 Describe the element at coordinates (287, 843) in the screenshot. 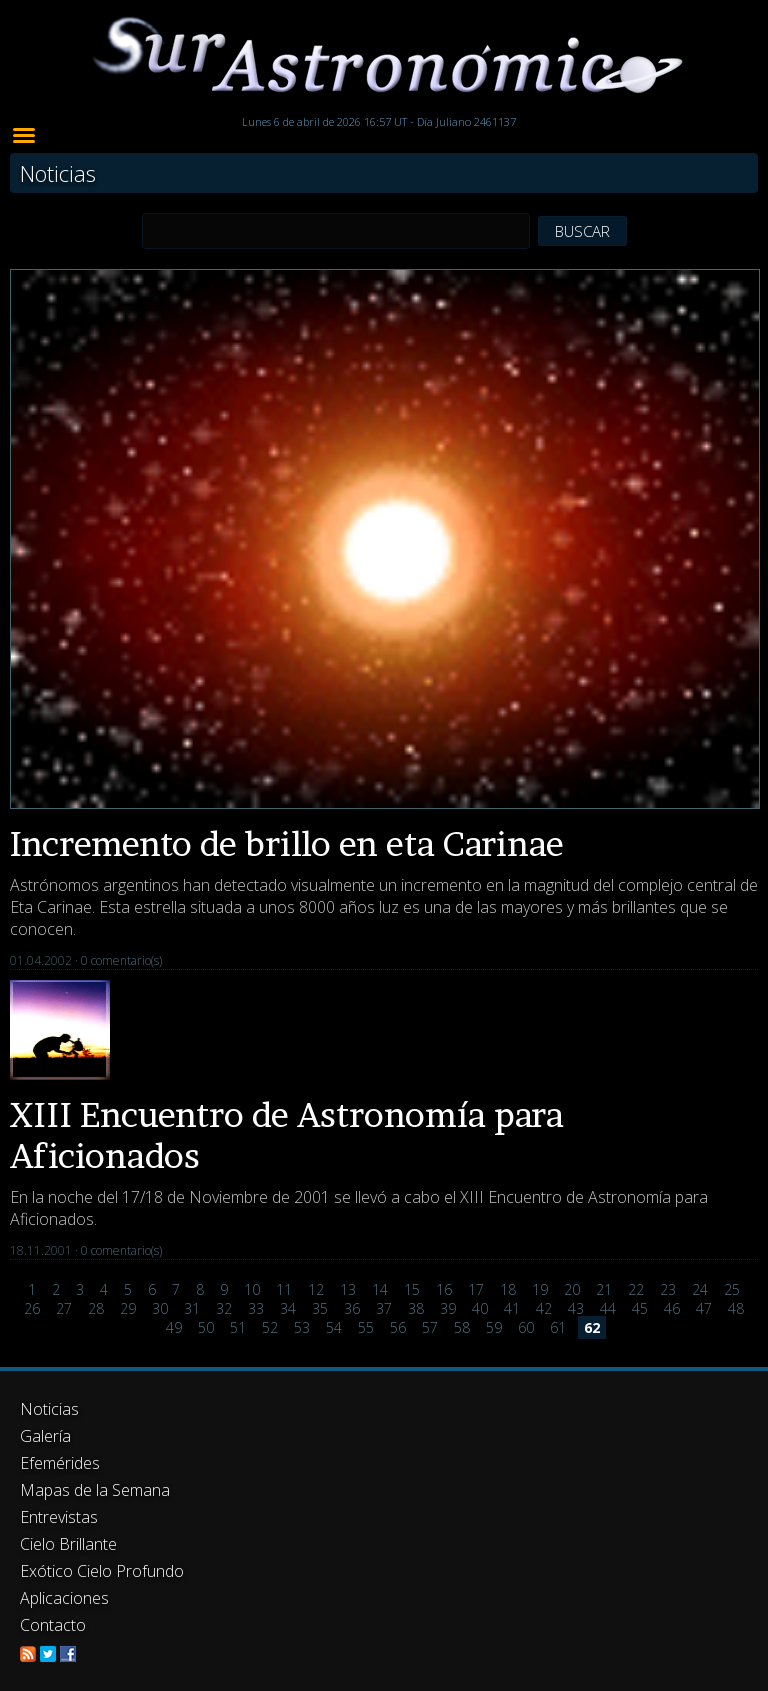

I see `Incremento de brillo en eta Carinae` at that location.